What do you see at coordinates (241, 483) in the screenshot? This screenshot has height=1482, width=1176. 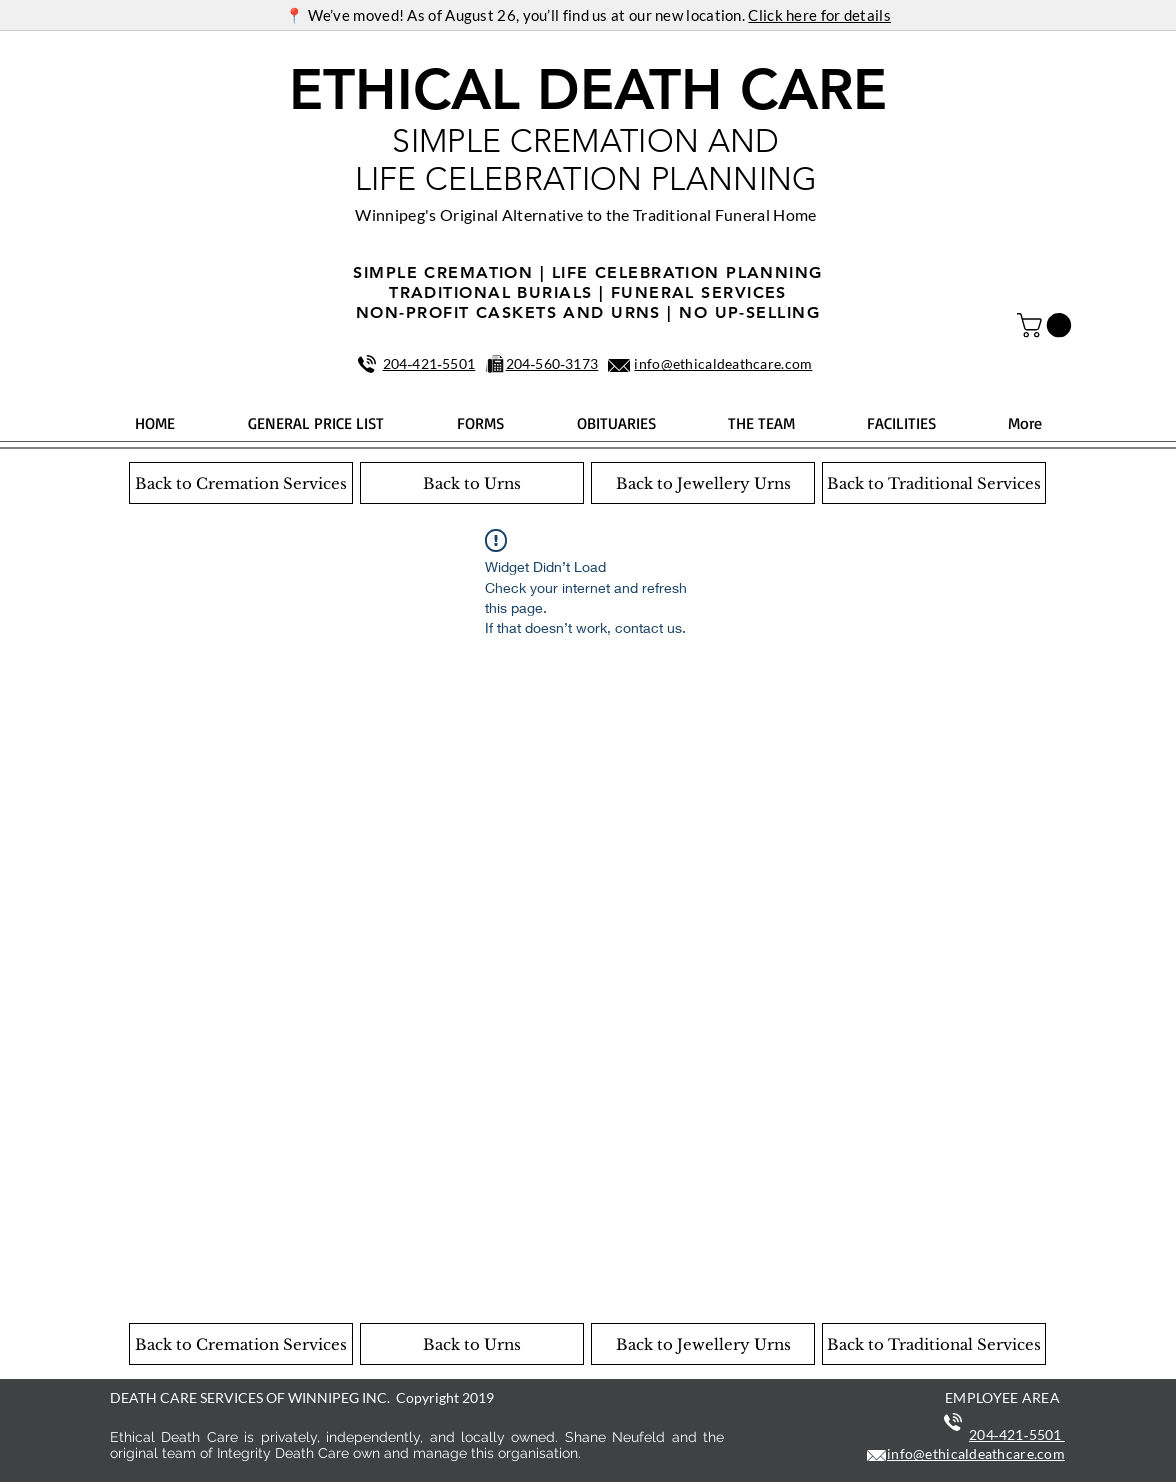 I see `[Back to Cremation Services]` at bounding box center [241, 483].